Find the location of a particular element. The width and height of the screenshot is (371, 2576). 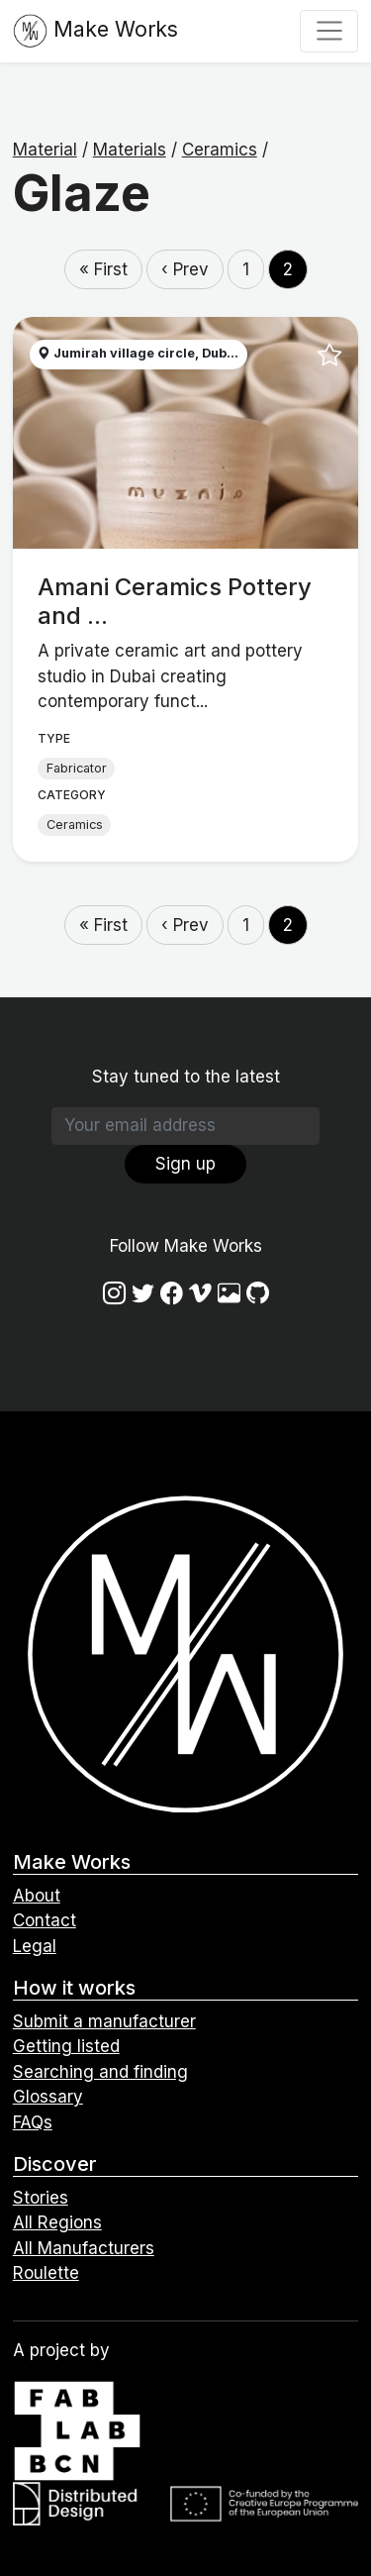

Submit a manufacturer is located at coordinates (104, 2021).